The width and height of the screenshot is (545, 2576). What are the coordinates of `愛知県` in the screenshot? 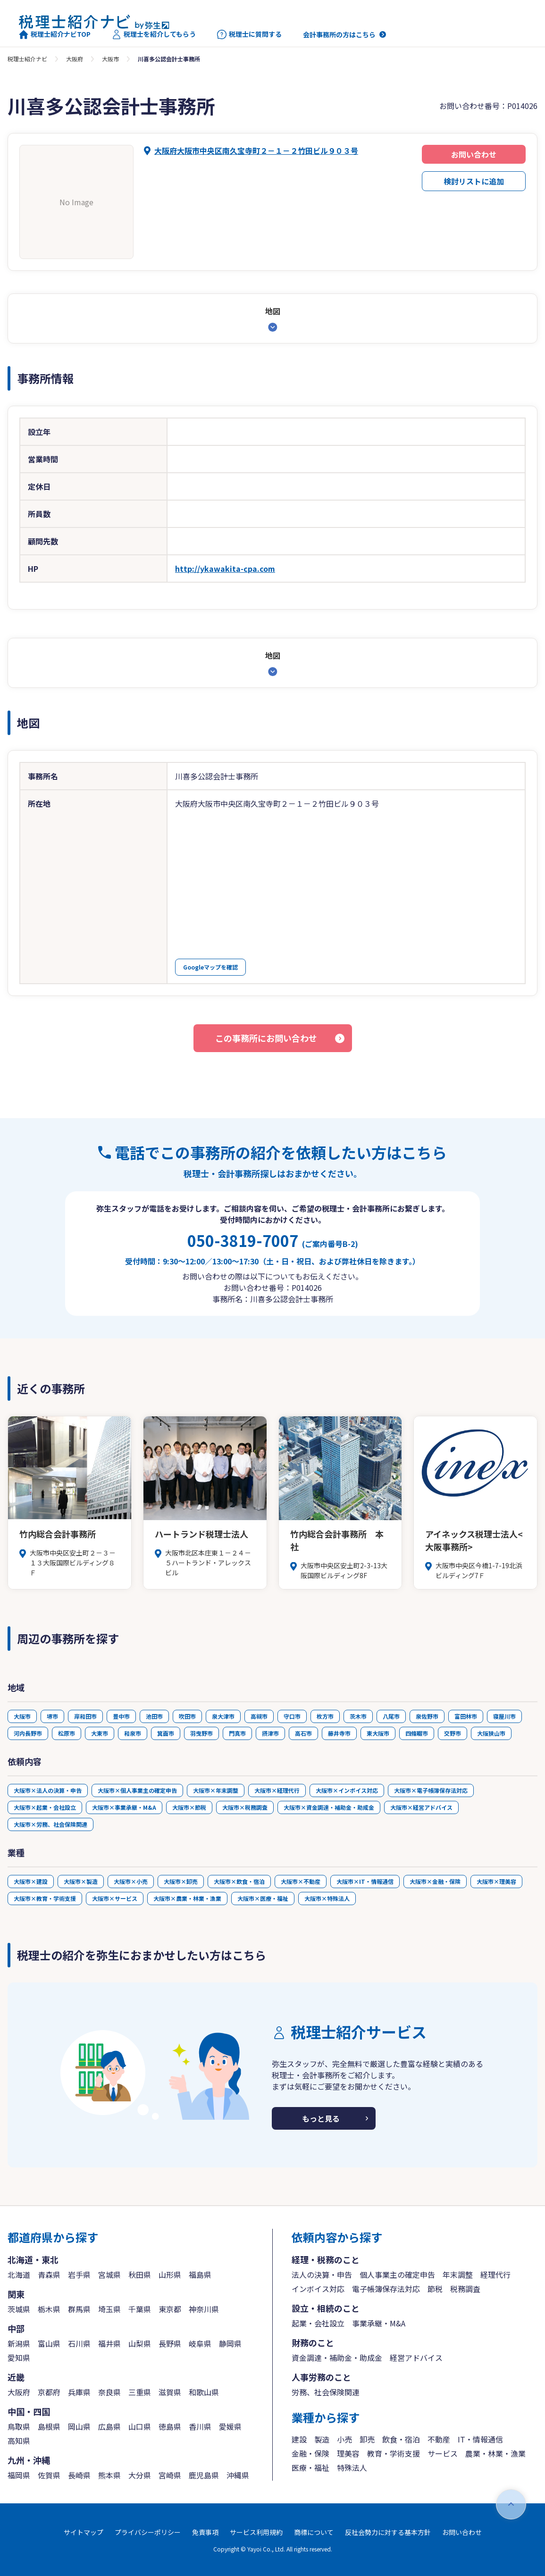 It's located at (19, 2357).